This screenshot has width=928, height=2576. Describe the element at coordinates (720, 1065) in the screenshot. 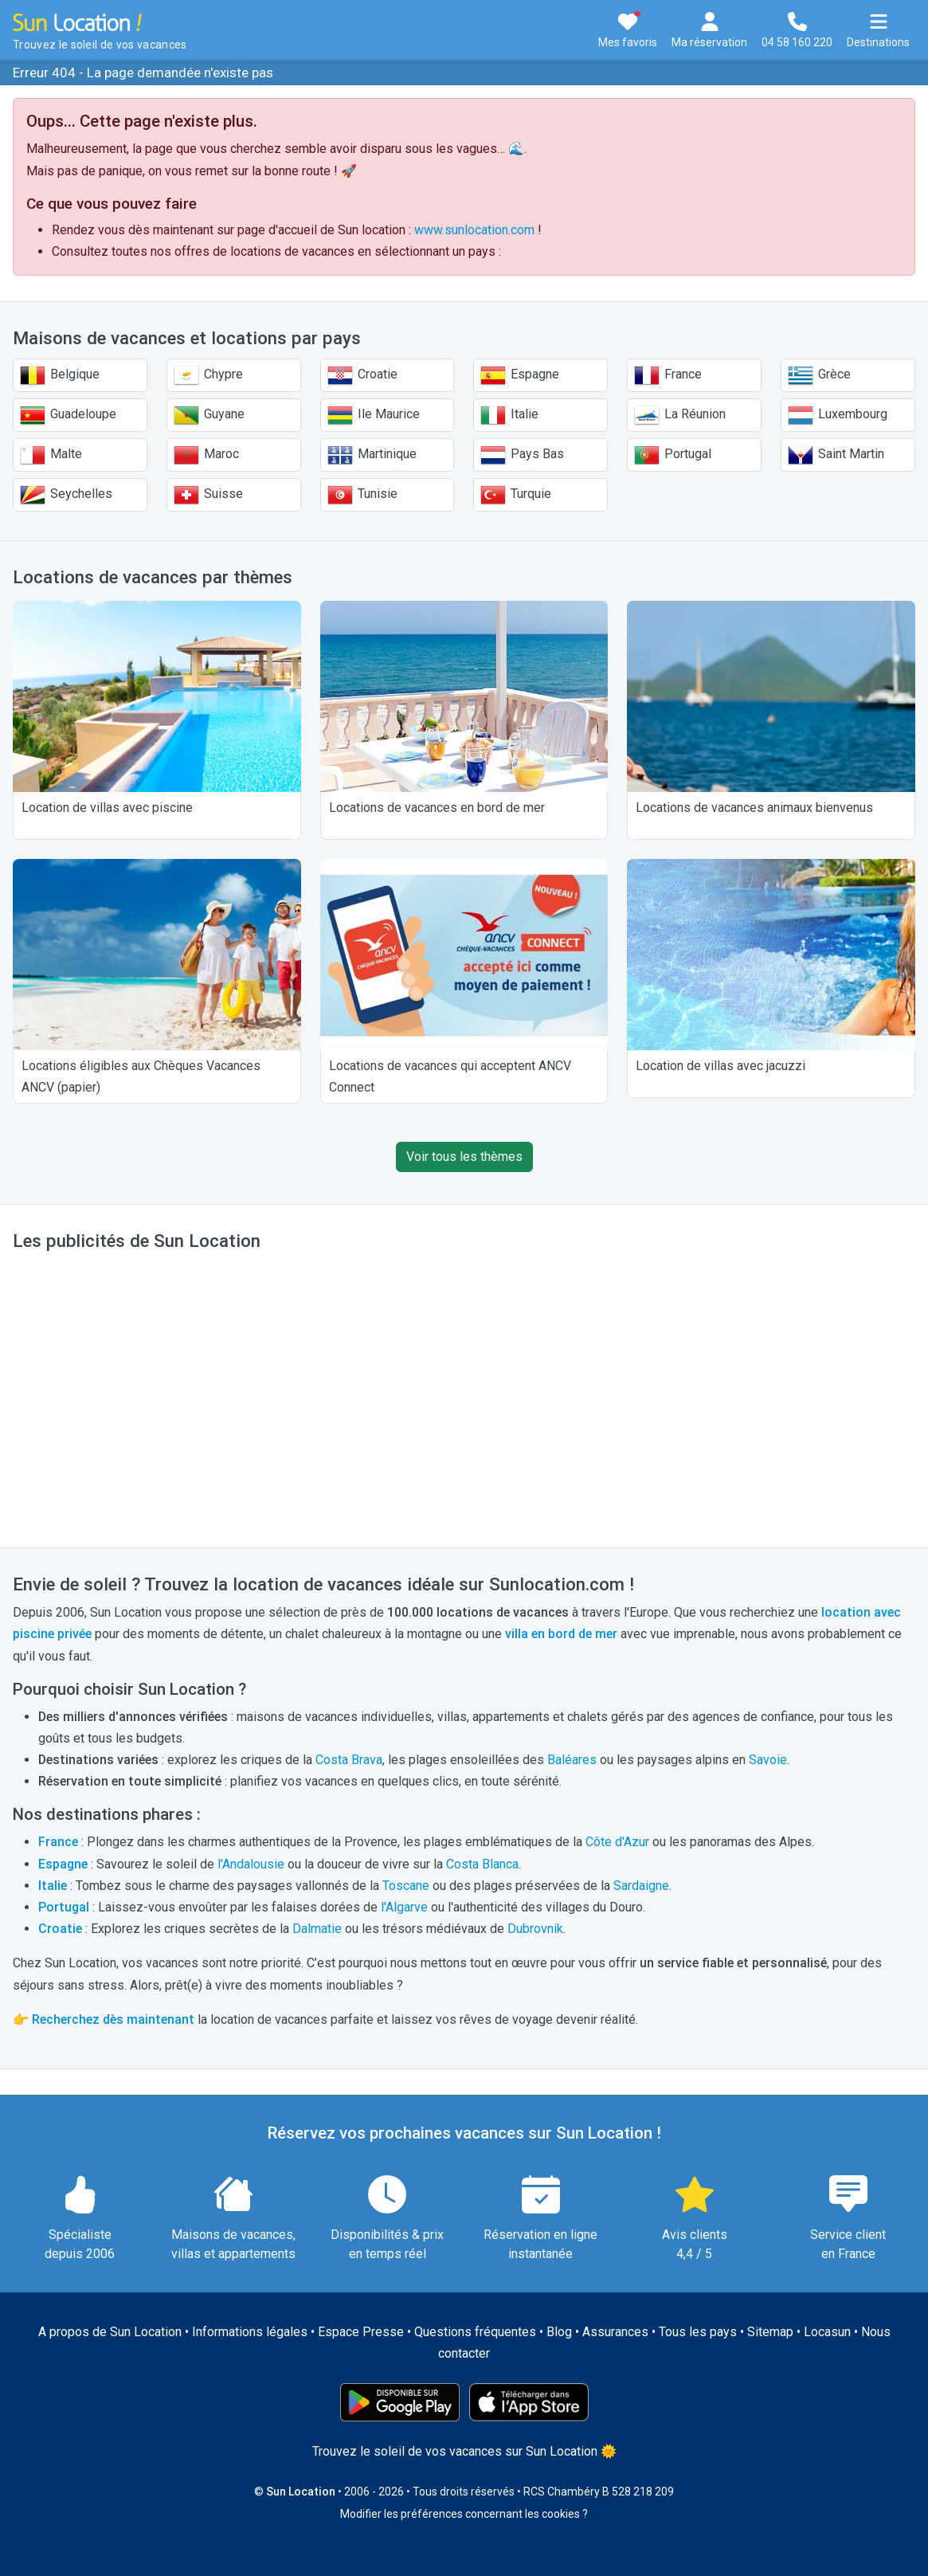

I see `Location de villas avec jacuzzi` at that location.